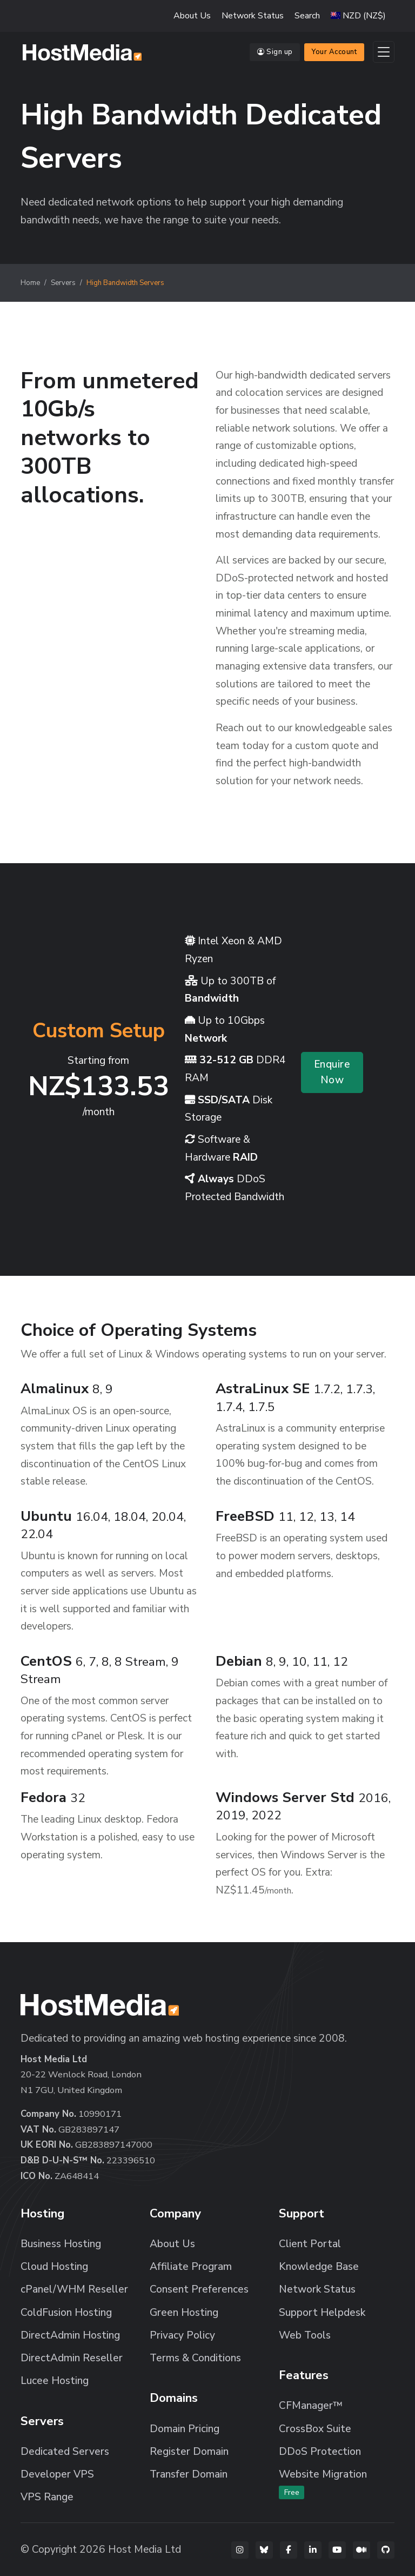 The image size is (415, 2576). What do you see at coordinates (307, 16) in the screenshot?
I see `Search` at bounding box center [307, 16].